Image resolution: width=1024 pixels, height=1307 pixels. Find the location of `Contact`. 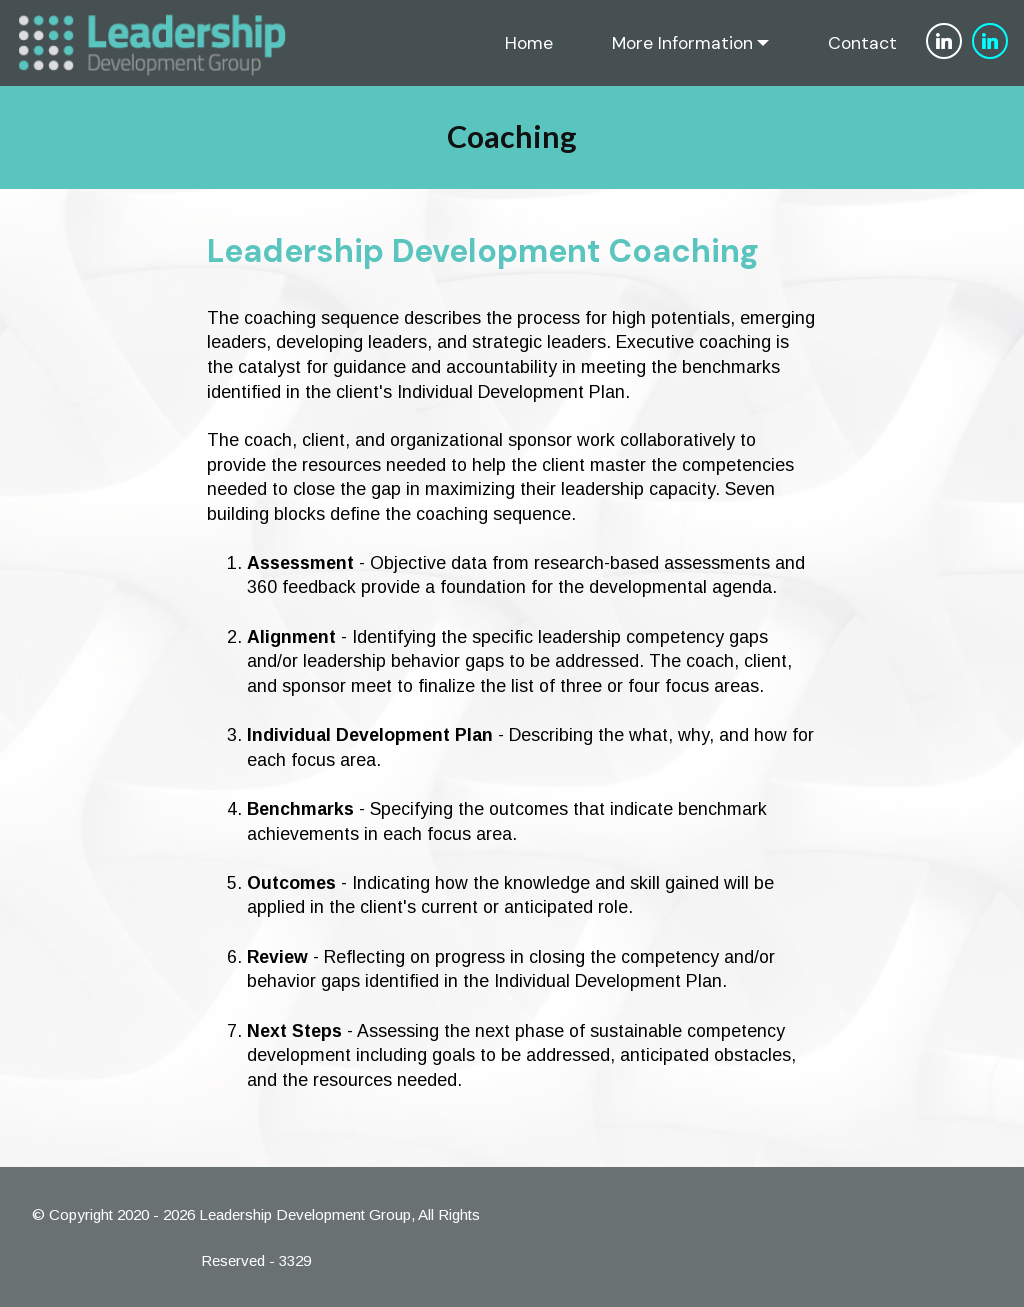

Contact is located at coordinates (862, 43).